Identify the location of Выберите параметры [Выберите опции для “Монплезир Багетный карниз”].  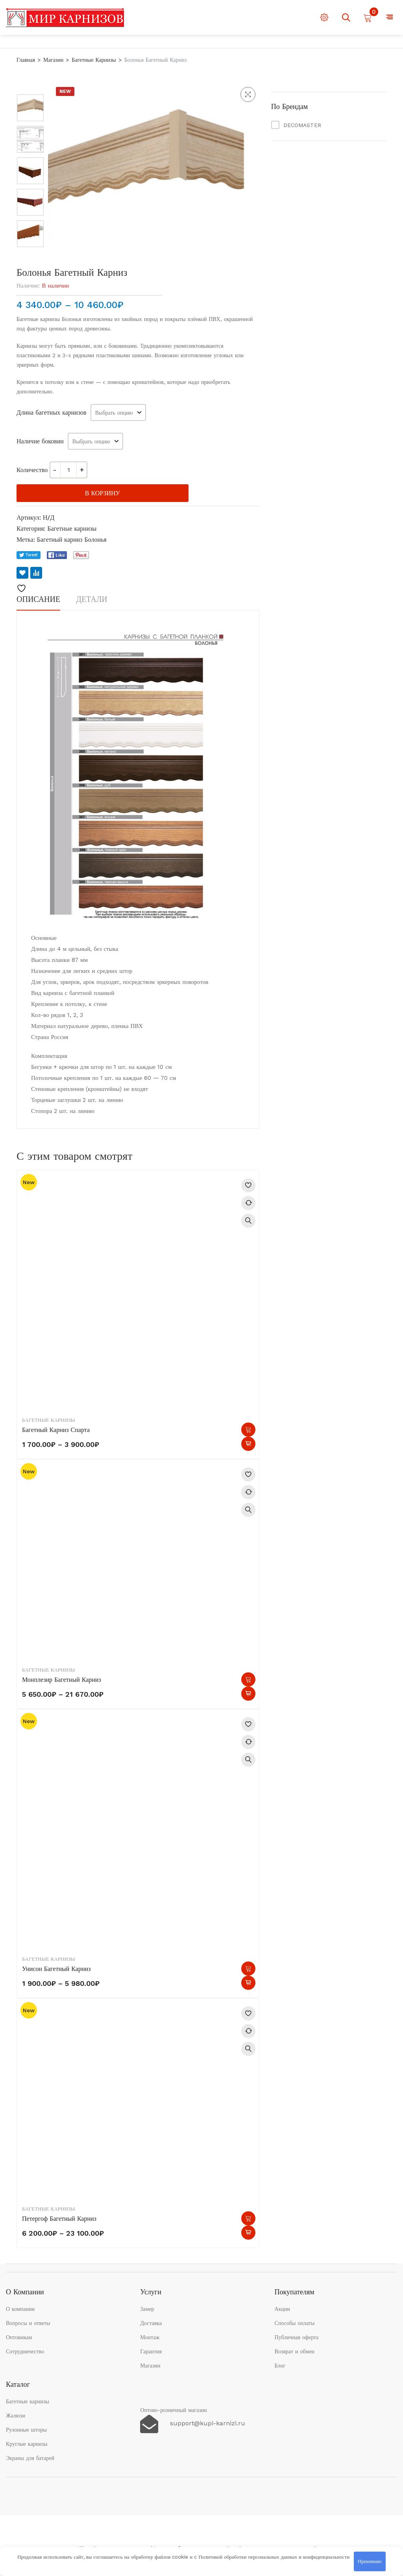
(248, 1679).